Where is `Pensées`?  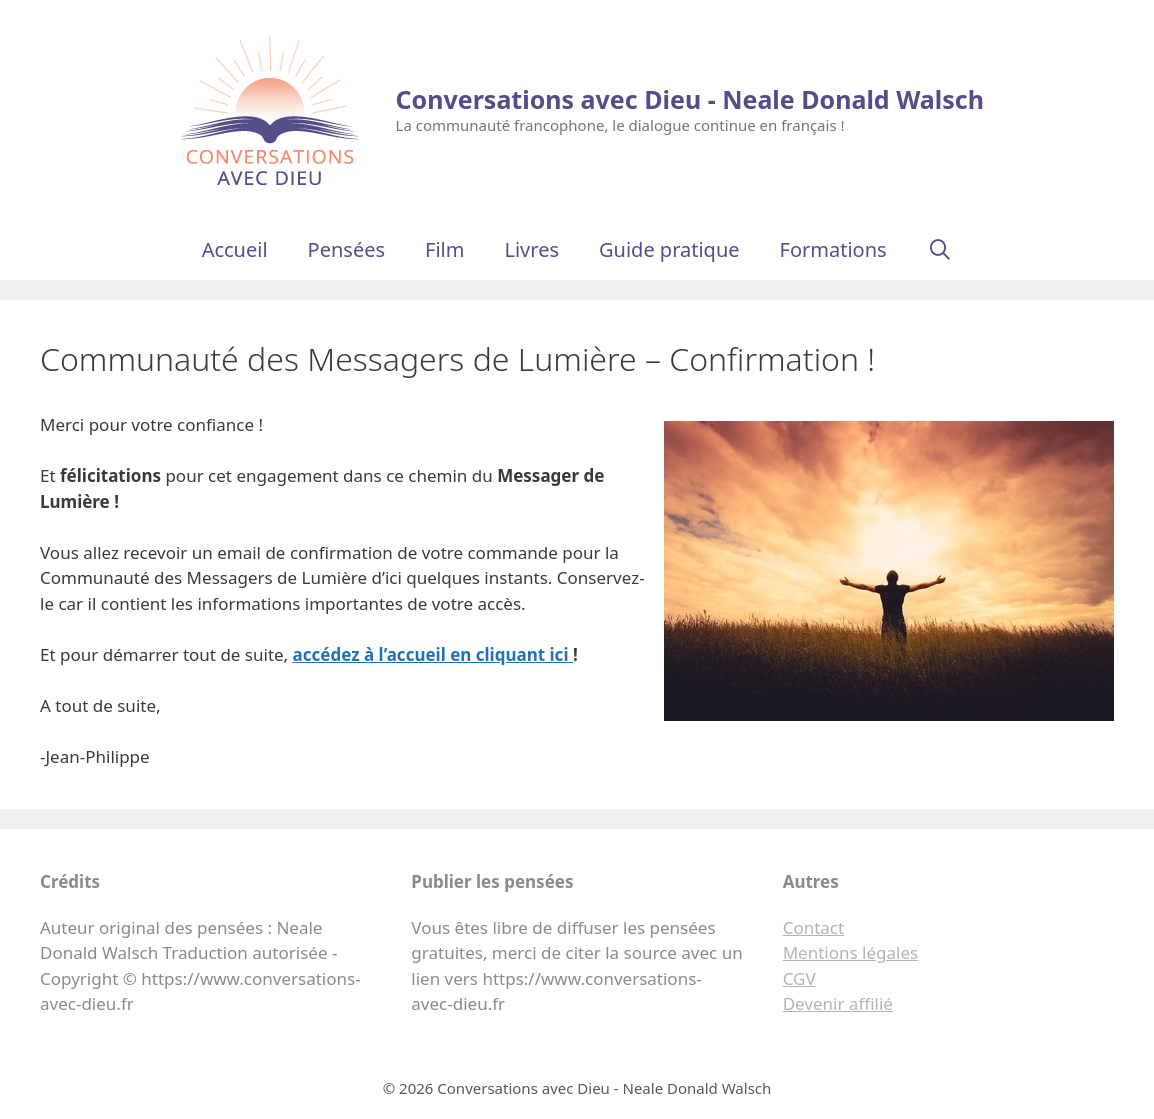 Pensées is located at coordinates (346, 249).